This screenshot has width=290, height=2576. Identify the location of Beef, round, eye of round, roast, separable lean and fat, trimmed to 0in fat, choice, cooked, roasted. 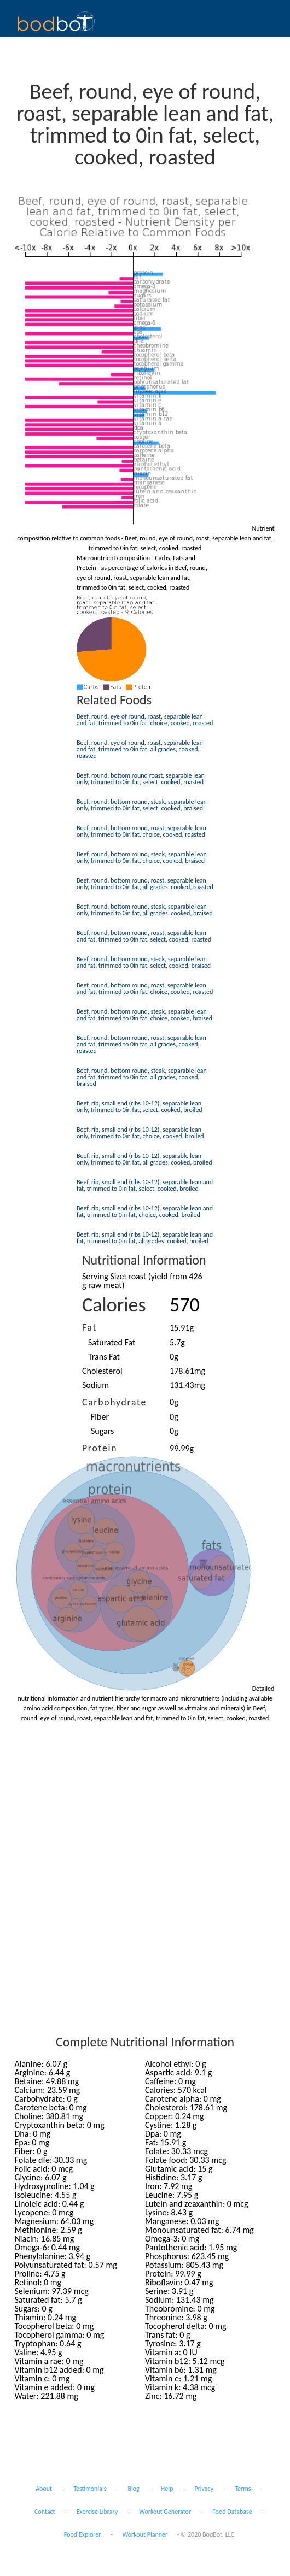
(145, 720).